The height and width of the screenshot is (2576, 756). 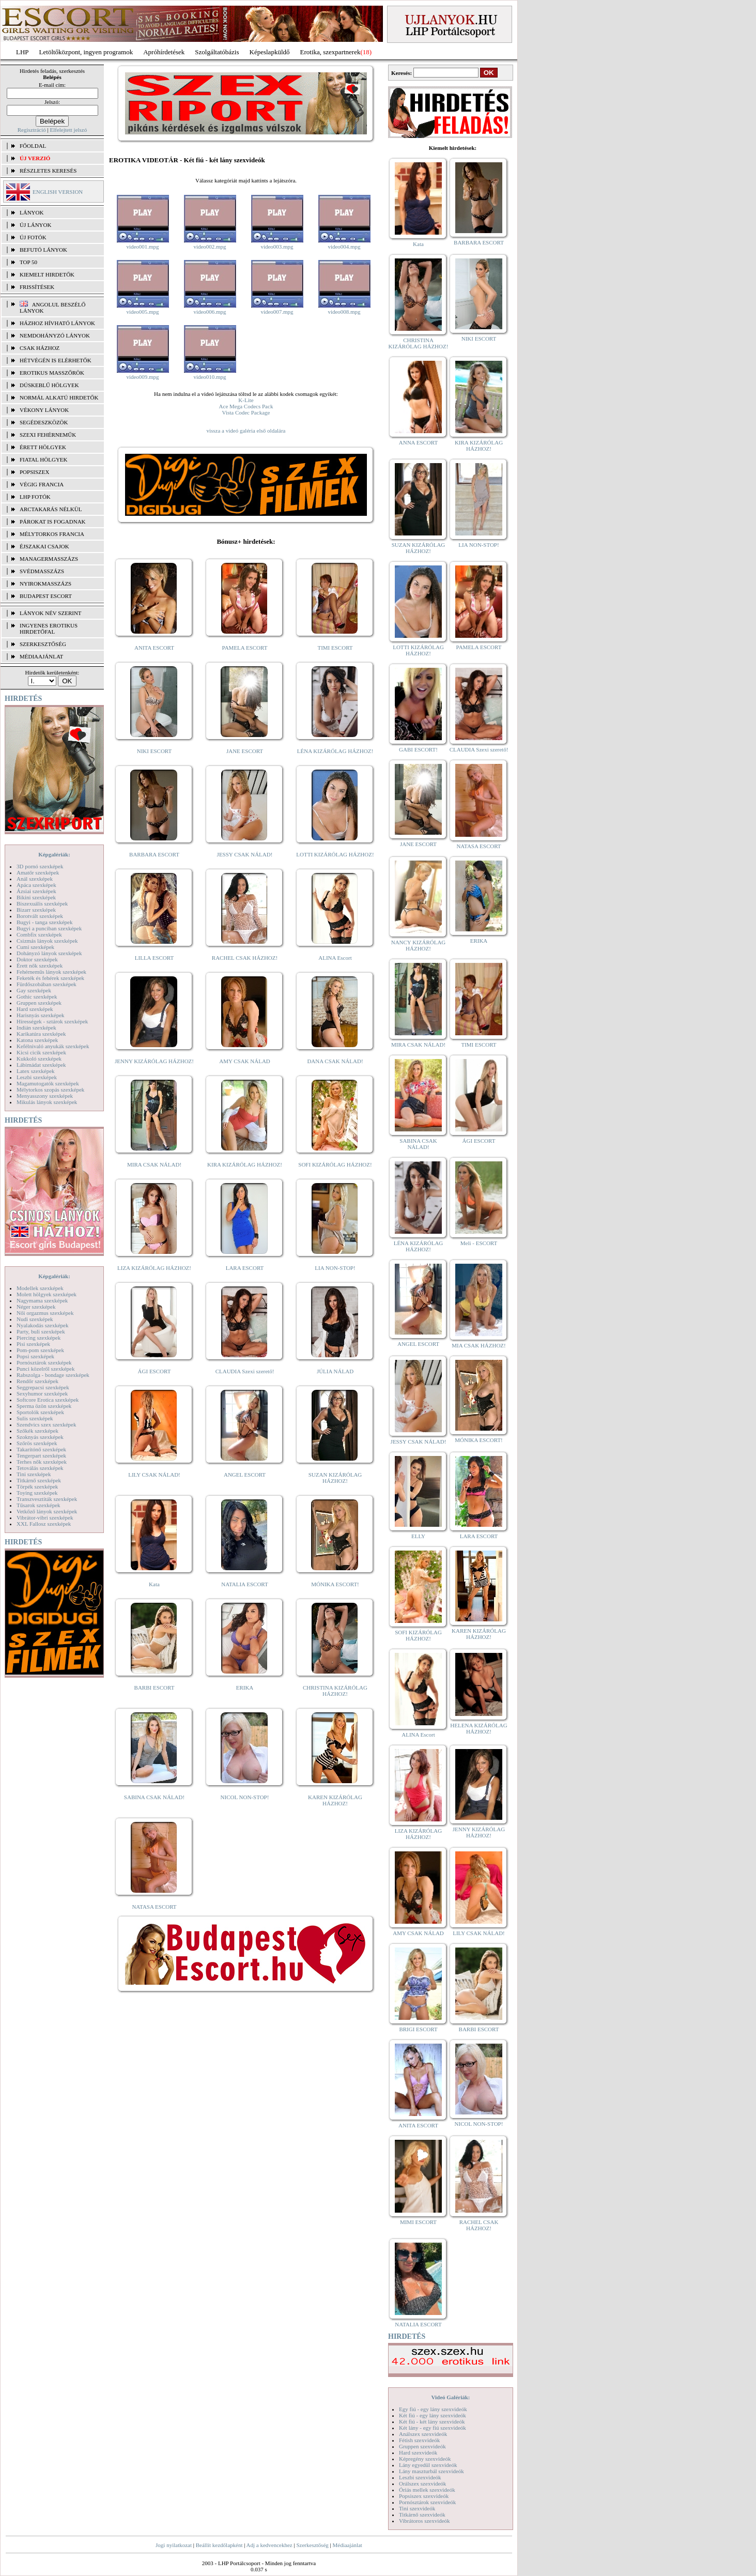 What do you see at coordinates (44, 1406) in the screenshot?
I see `Sperma özön szexképek` at bounding box center [44, 1406].